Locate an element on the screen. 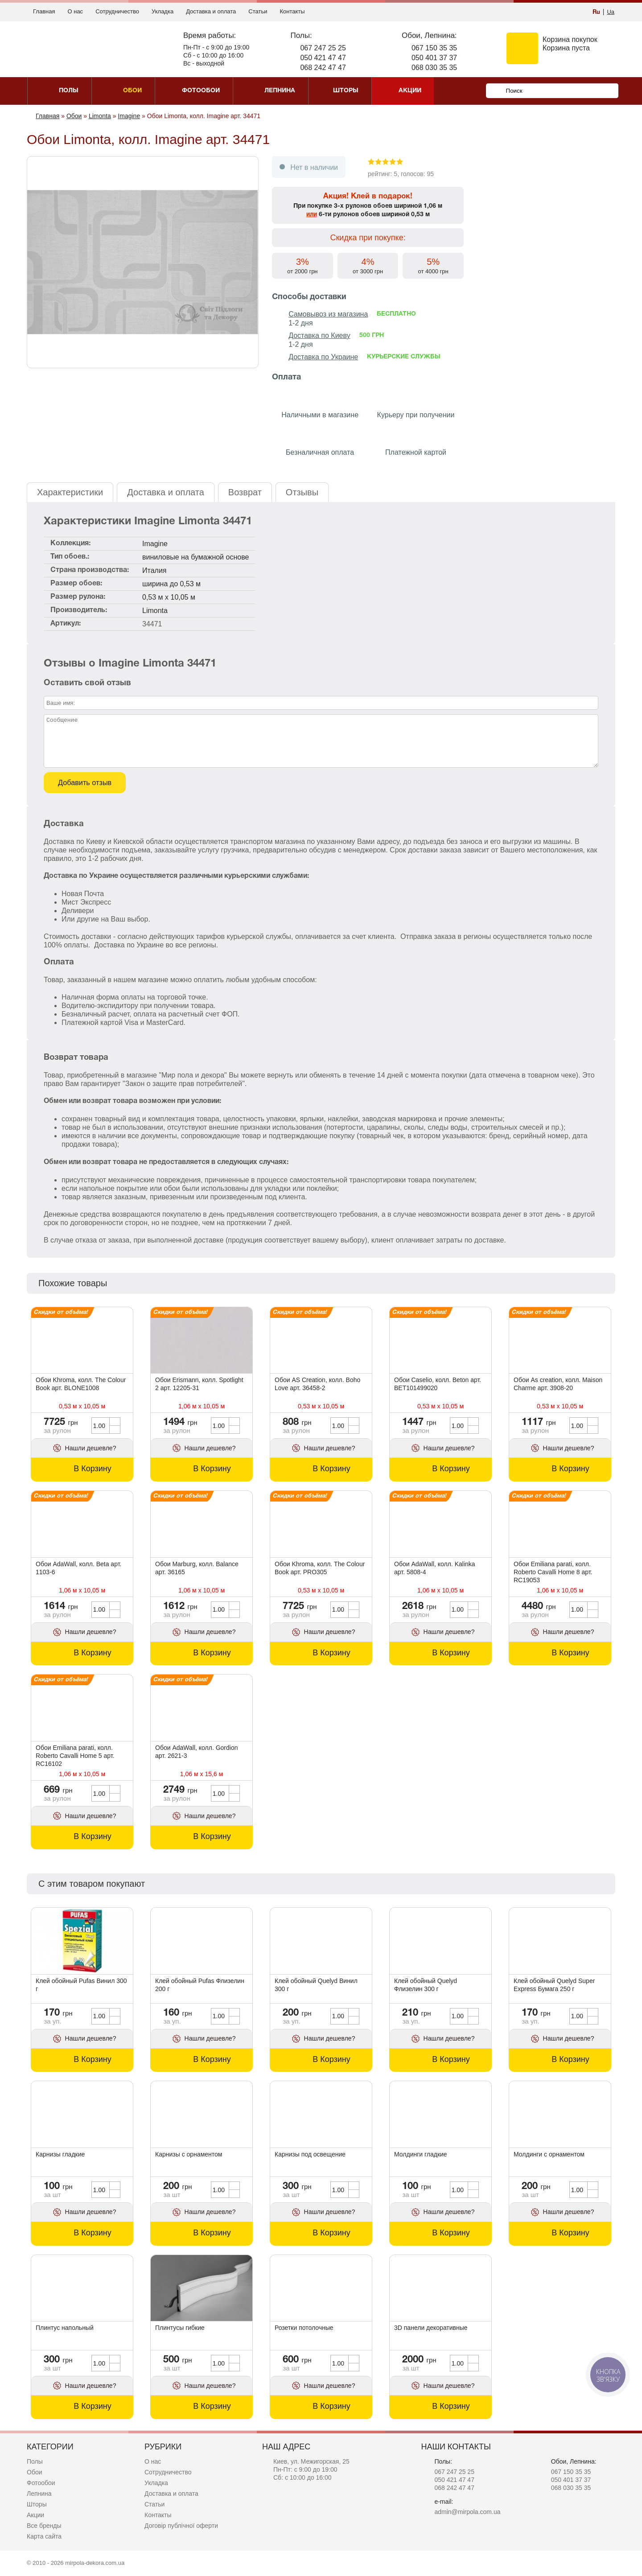 The image size is (642, 2576). Договір публічної оферти is located at coordinates (181, 2525).